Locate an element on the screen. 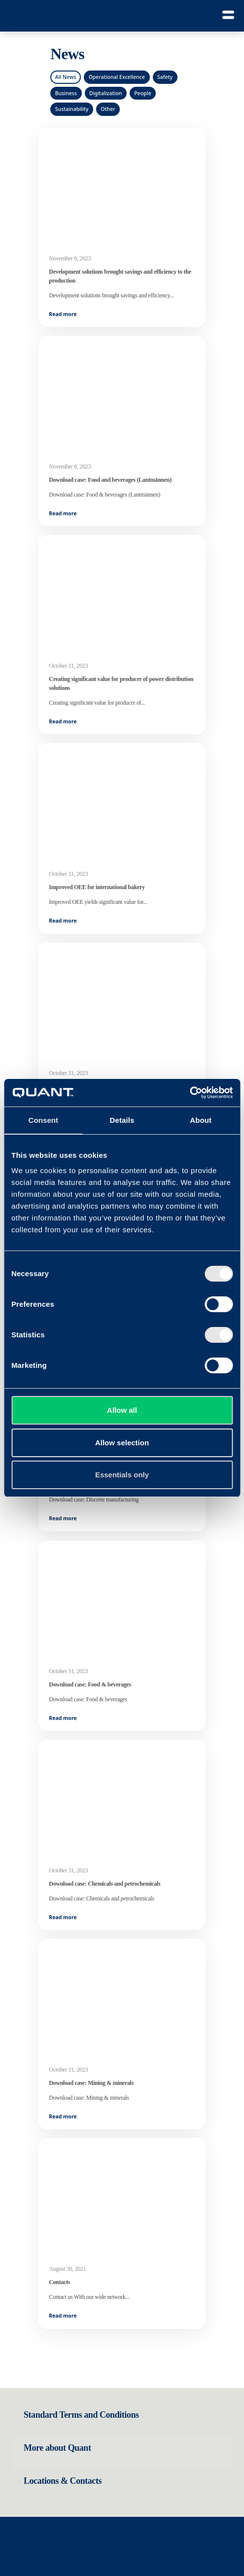 The width and height of the screenshot is (244, 2576). Digitalization is located at coordinates (105, 93).